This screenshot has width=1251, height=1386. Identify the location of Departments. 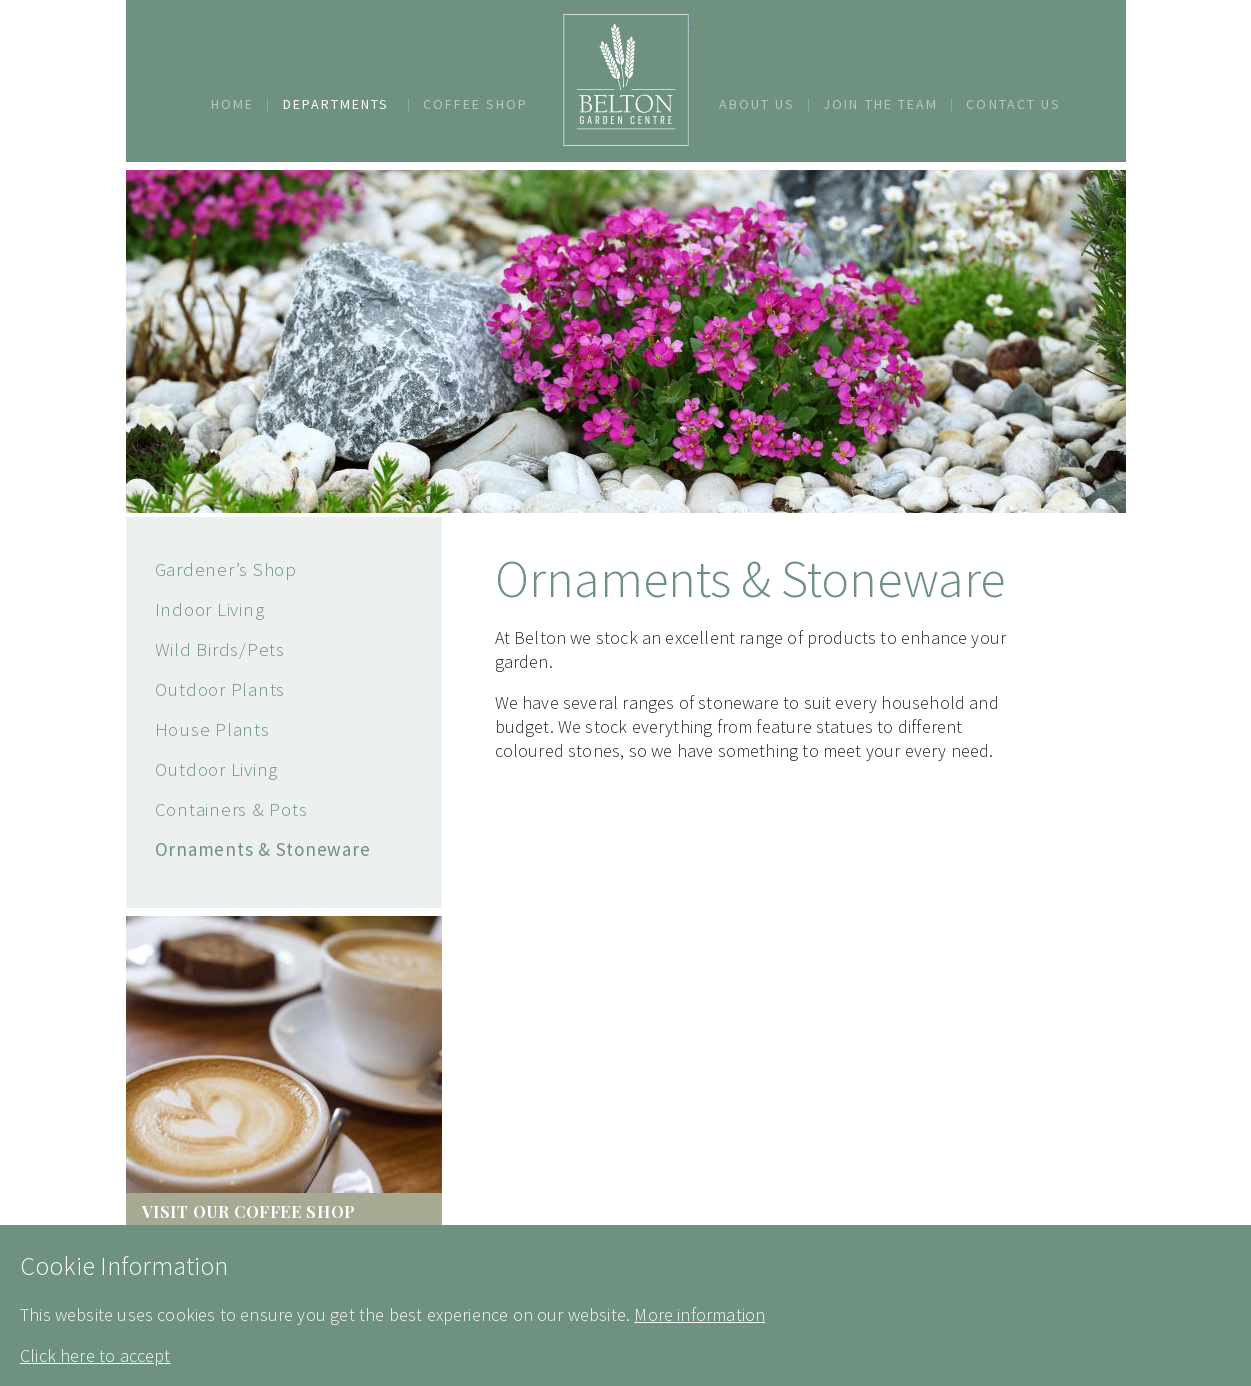
(336, 104).